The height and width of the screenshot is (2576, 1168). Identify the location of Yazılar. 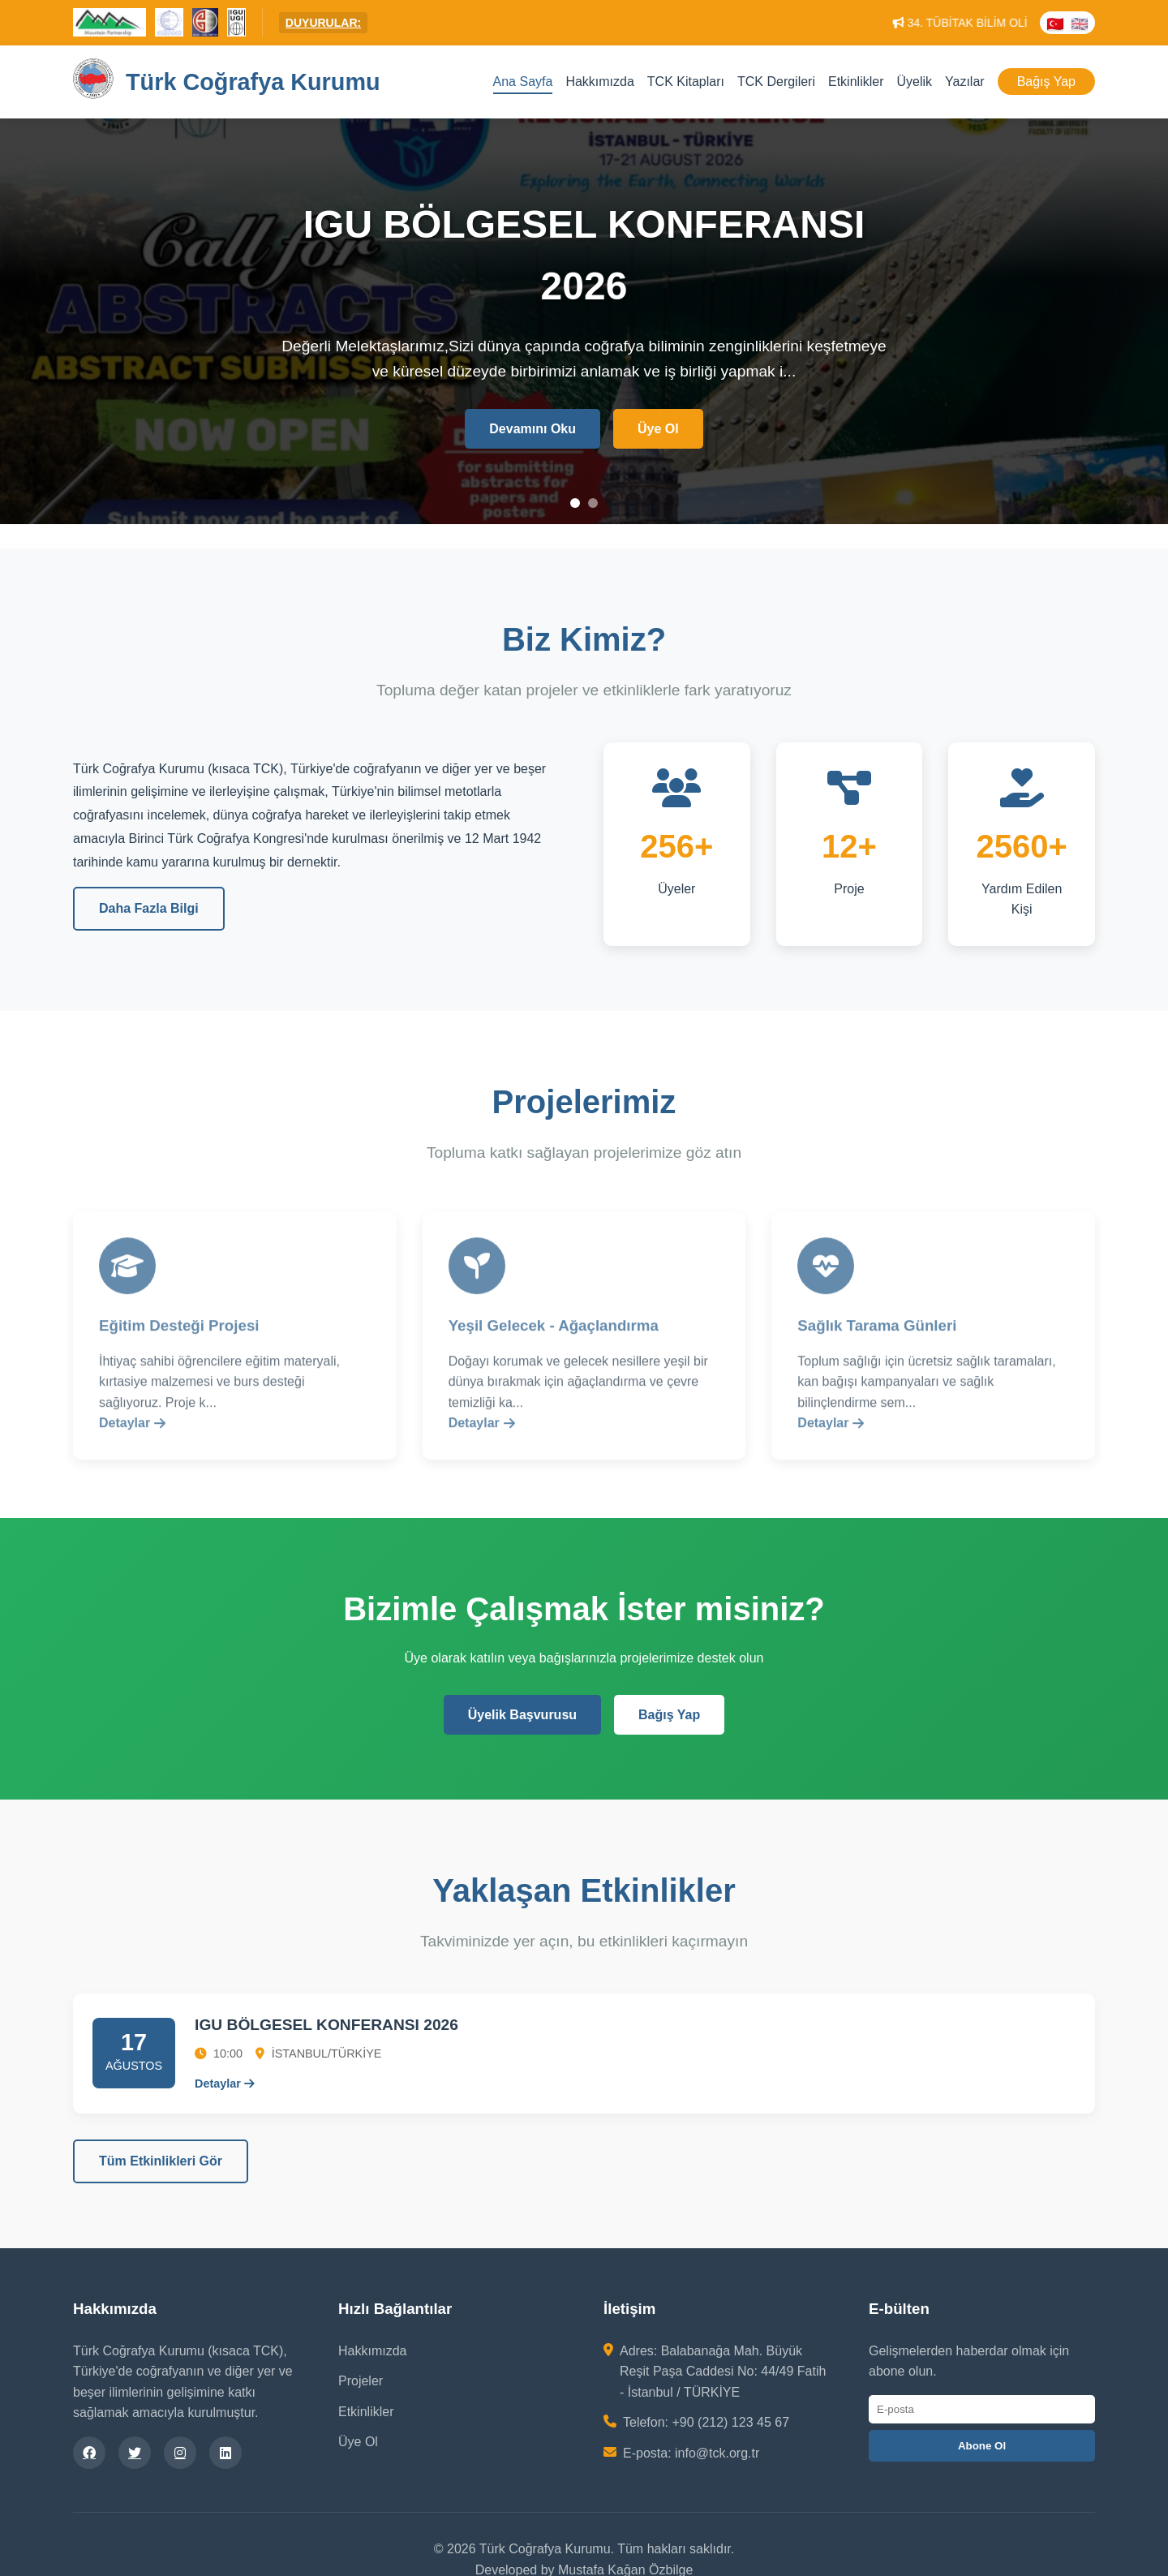
(965, 81).